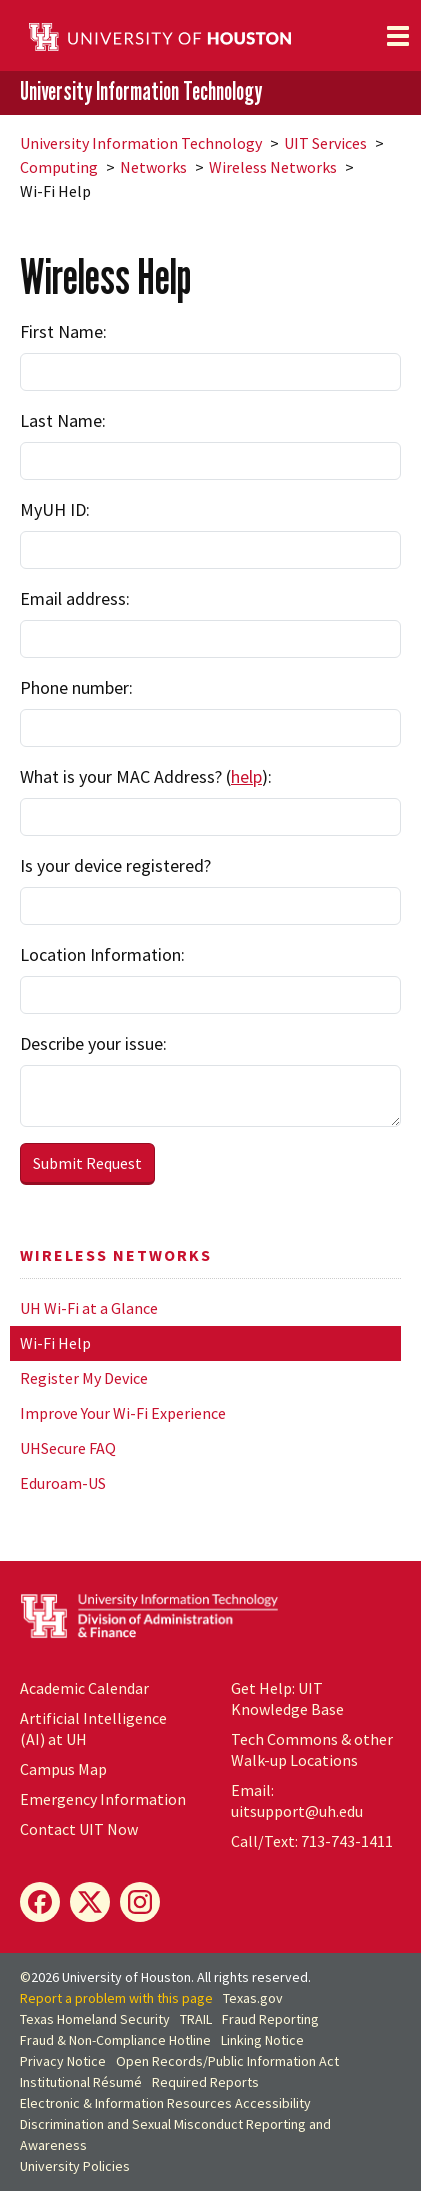  I want to click on Call/Text: 713-743-1411, so click(312, 1841).